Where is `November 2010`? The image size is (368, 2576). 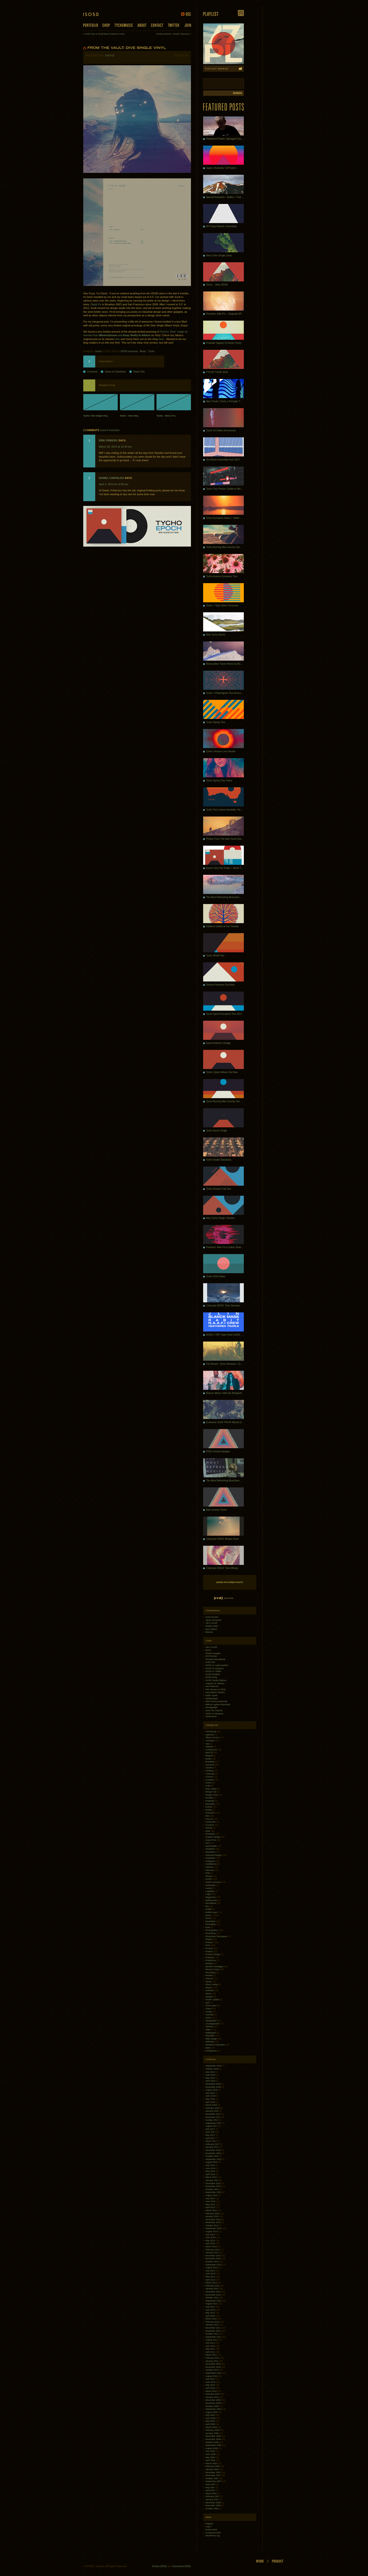
November 2010 is located at coordinates (213, 2367).